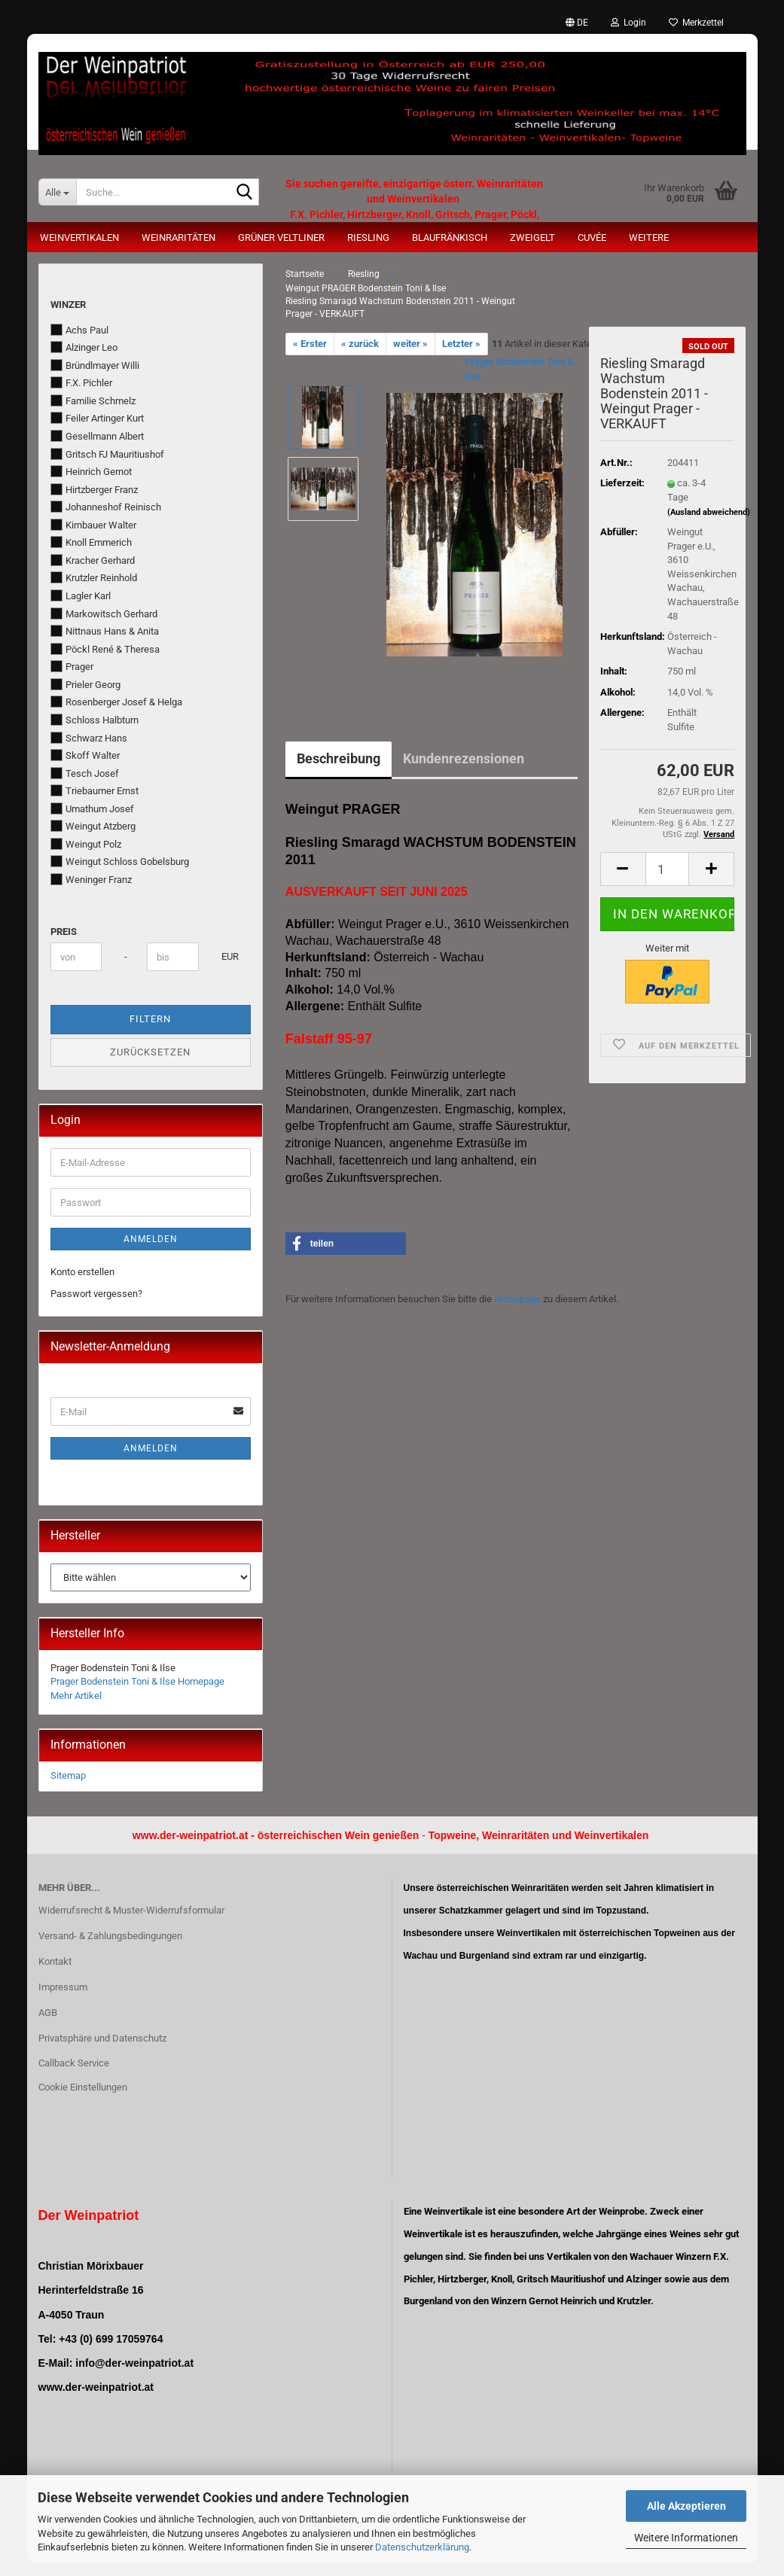 This screenshot has height=2576, width=784. What do you see at coordinates (82, 1271) in the screenshot?
I see `Konto erstellen` at bounding box center [82, 1271].